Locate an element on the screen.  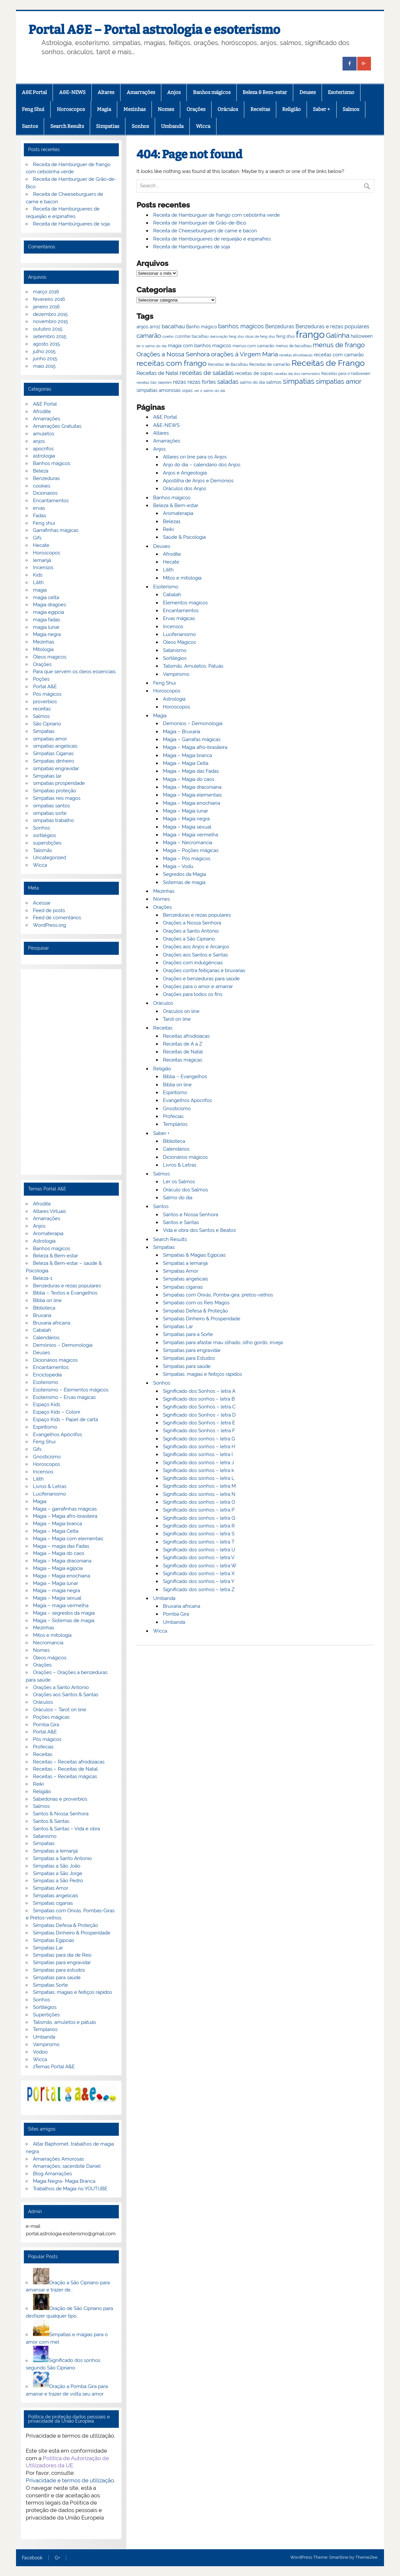
Significado dos sonhos – letra W is located at coordinates (199, 1566).